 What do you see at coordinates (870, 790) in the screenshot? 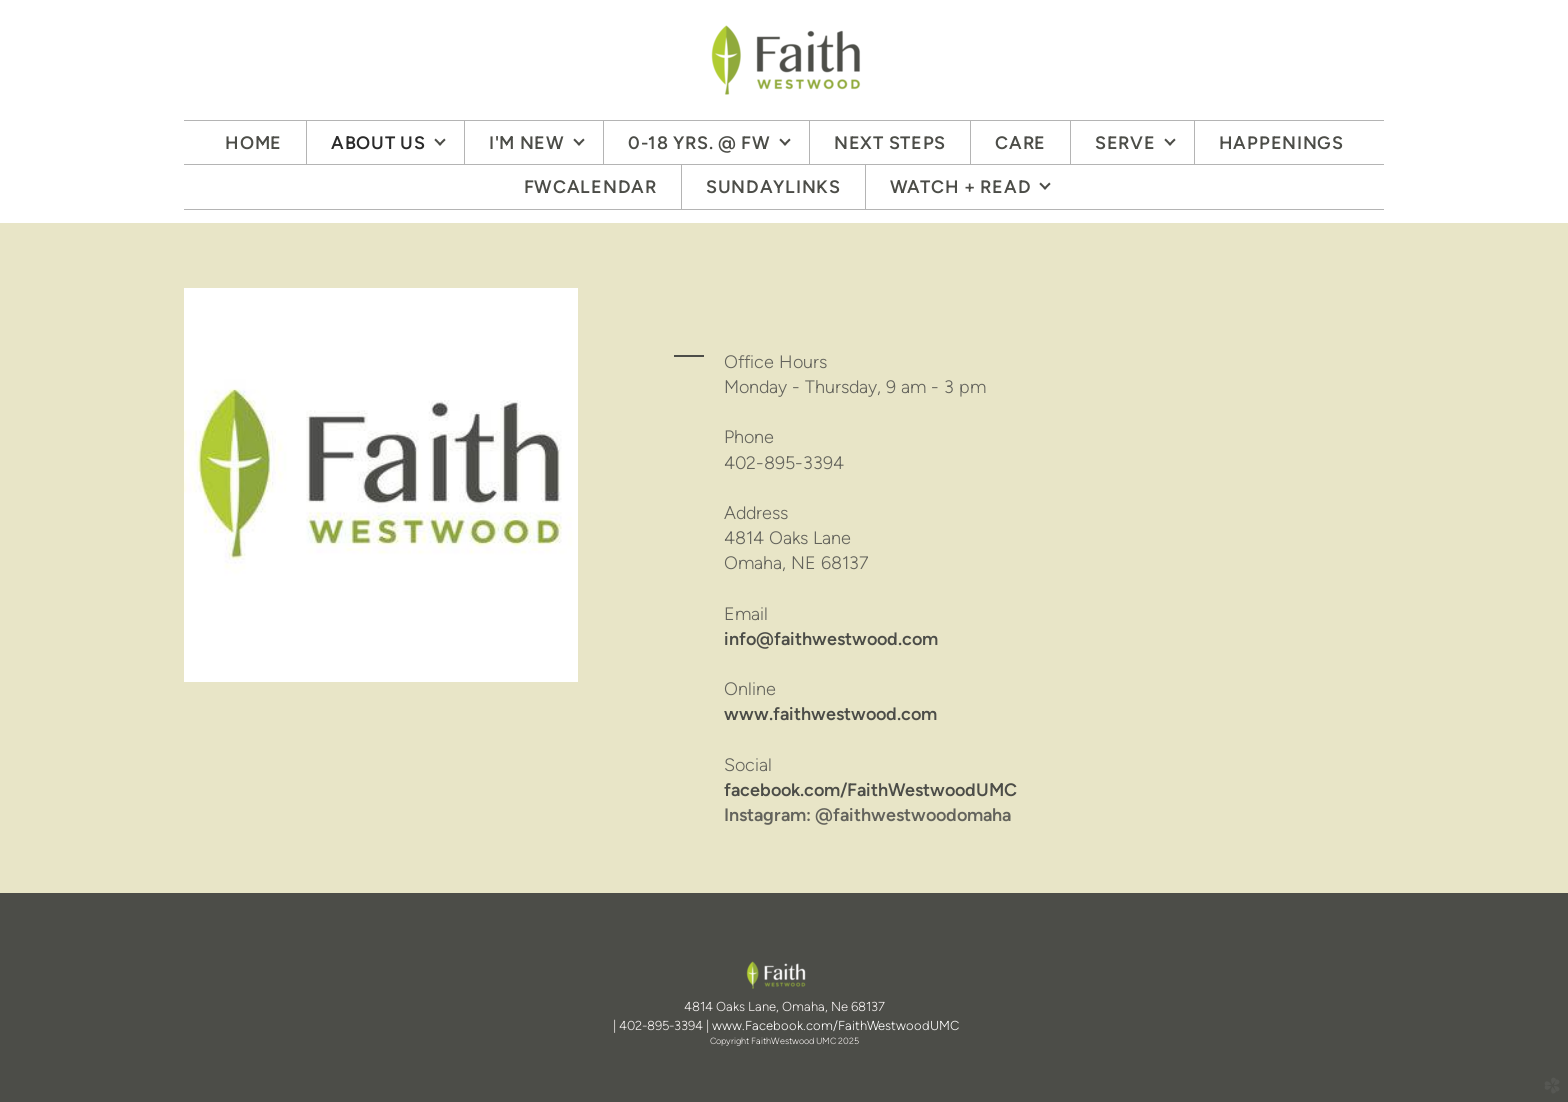
I see `facebook.com/FaithWestwoodUMC` at bounding box center [870, 790].